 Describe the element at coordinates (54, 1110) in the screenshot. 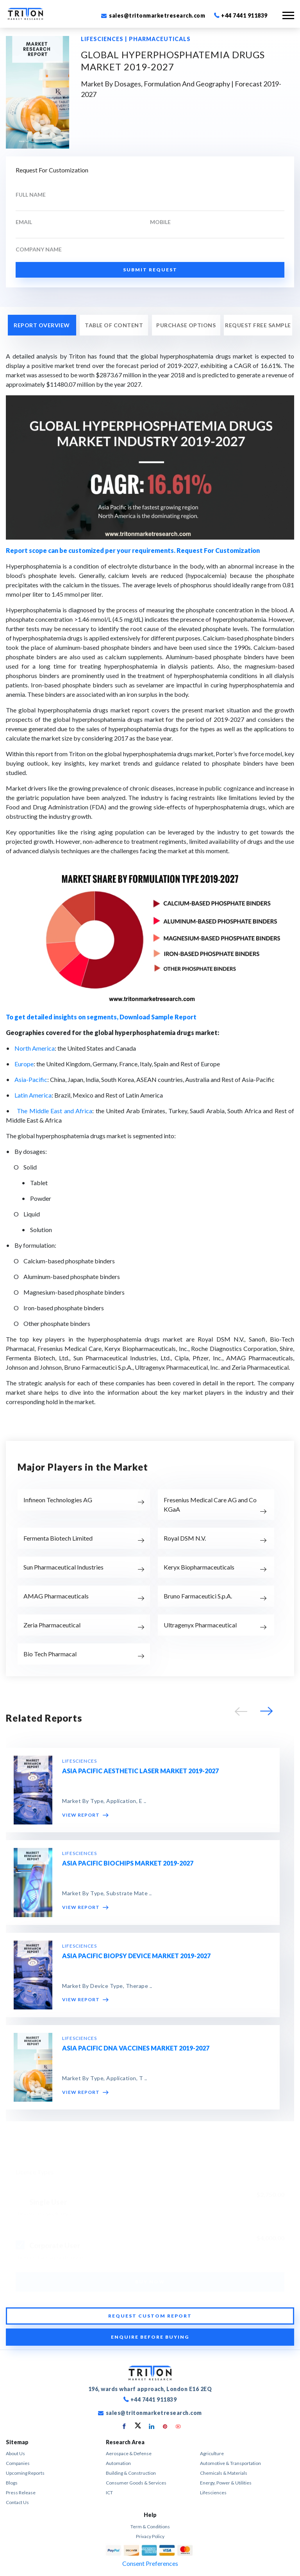

I see `The Middle East and Africa` at that location.